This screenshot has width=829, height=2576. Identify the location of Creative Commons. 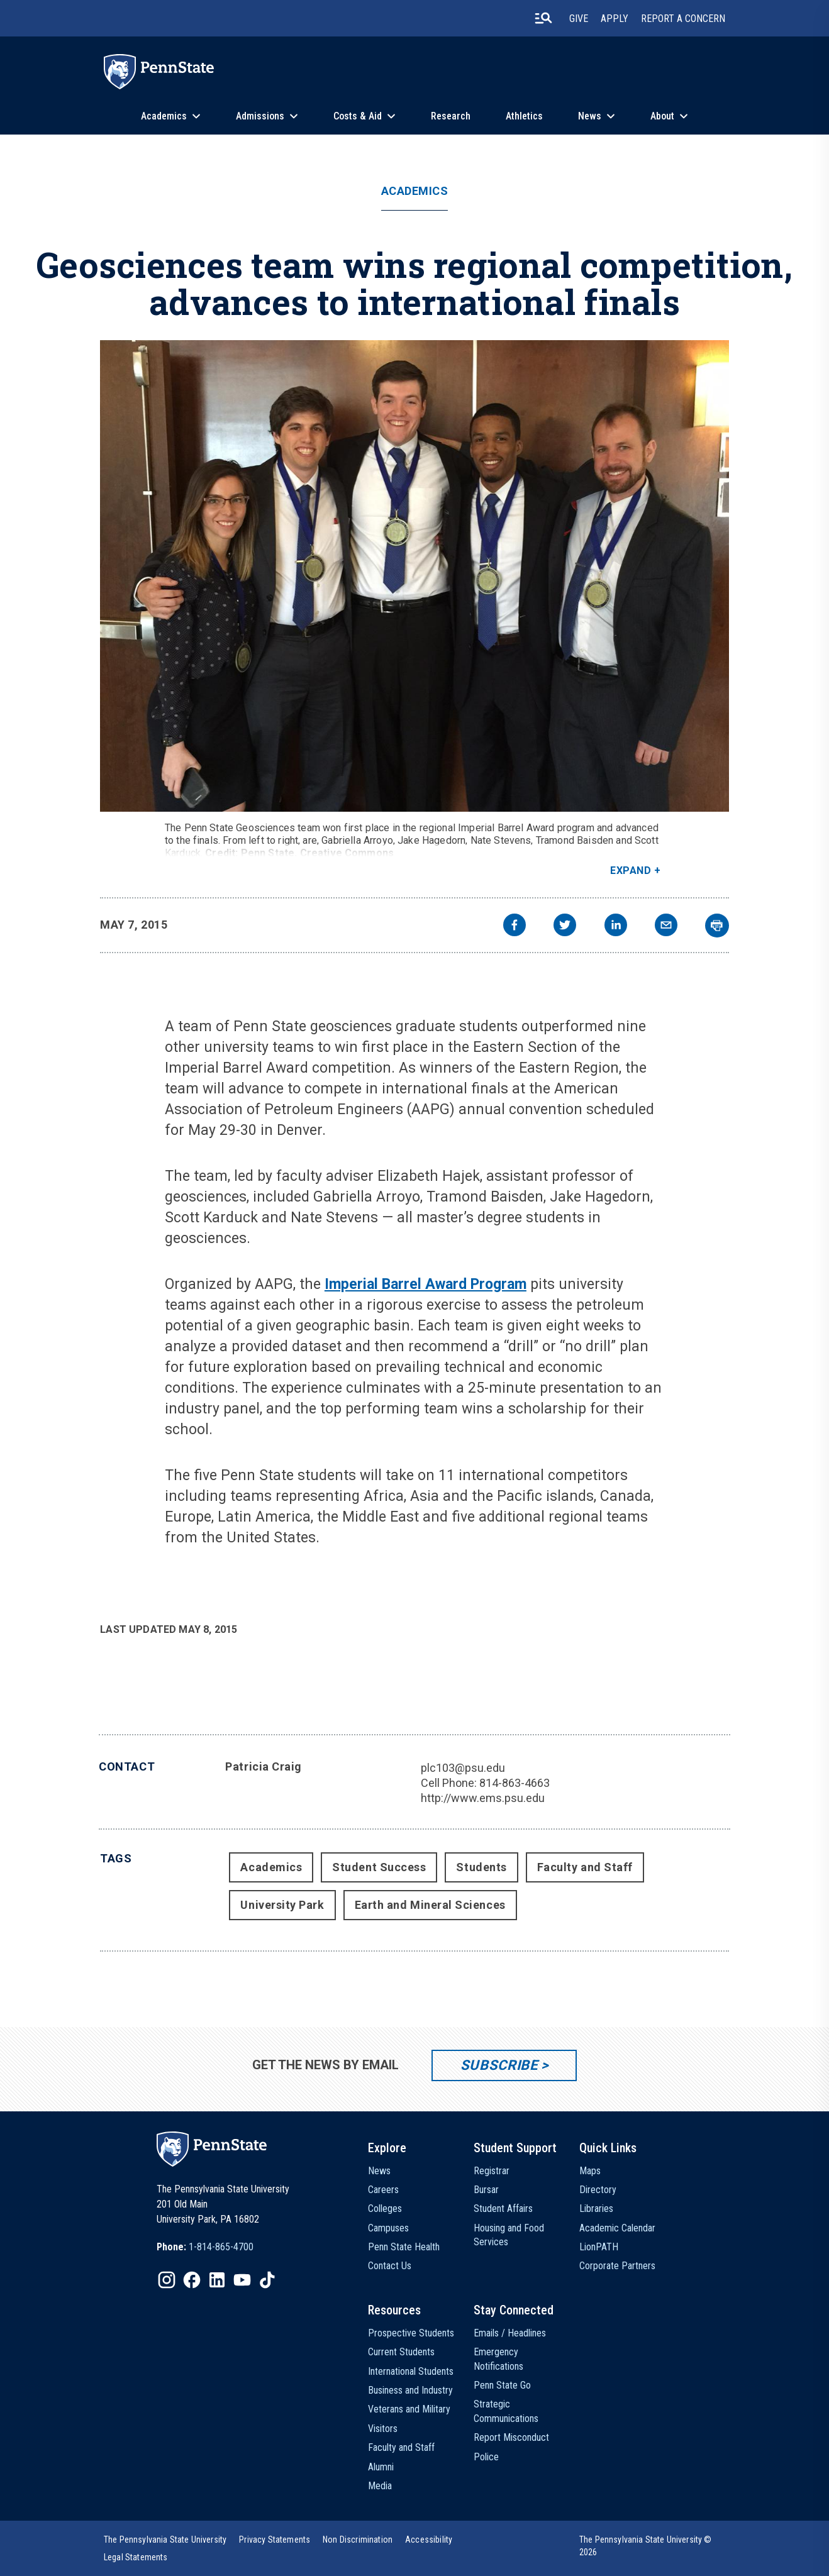
(347, 853).